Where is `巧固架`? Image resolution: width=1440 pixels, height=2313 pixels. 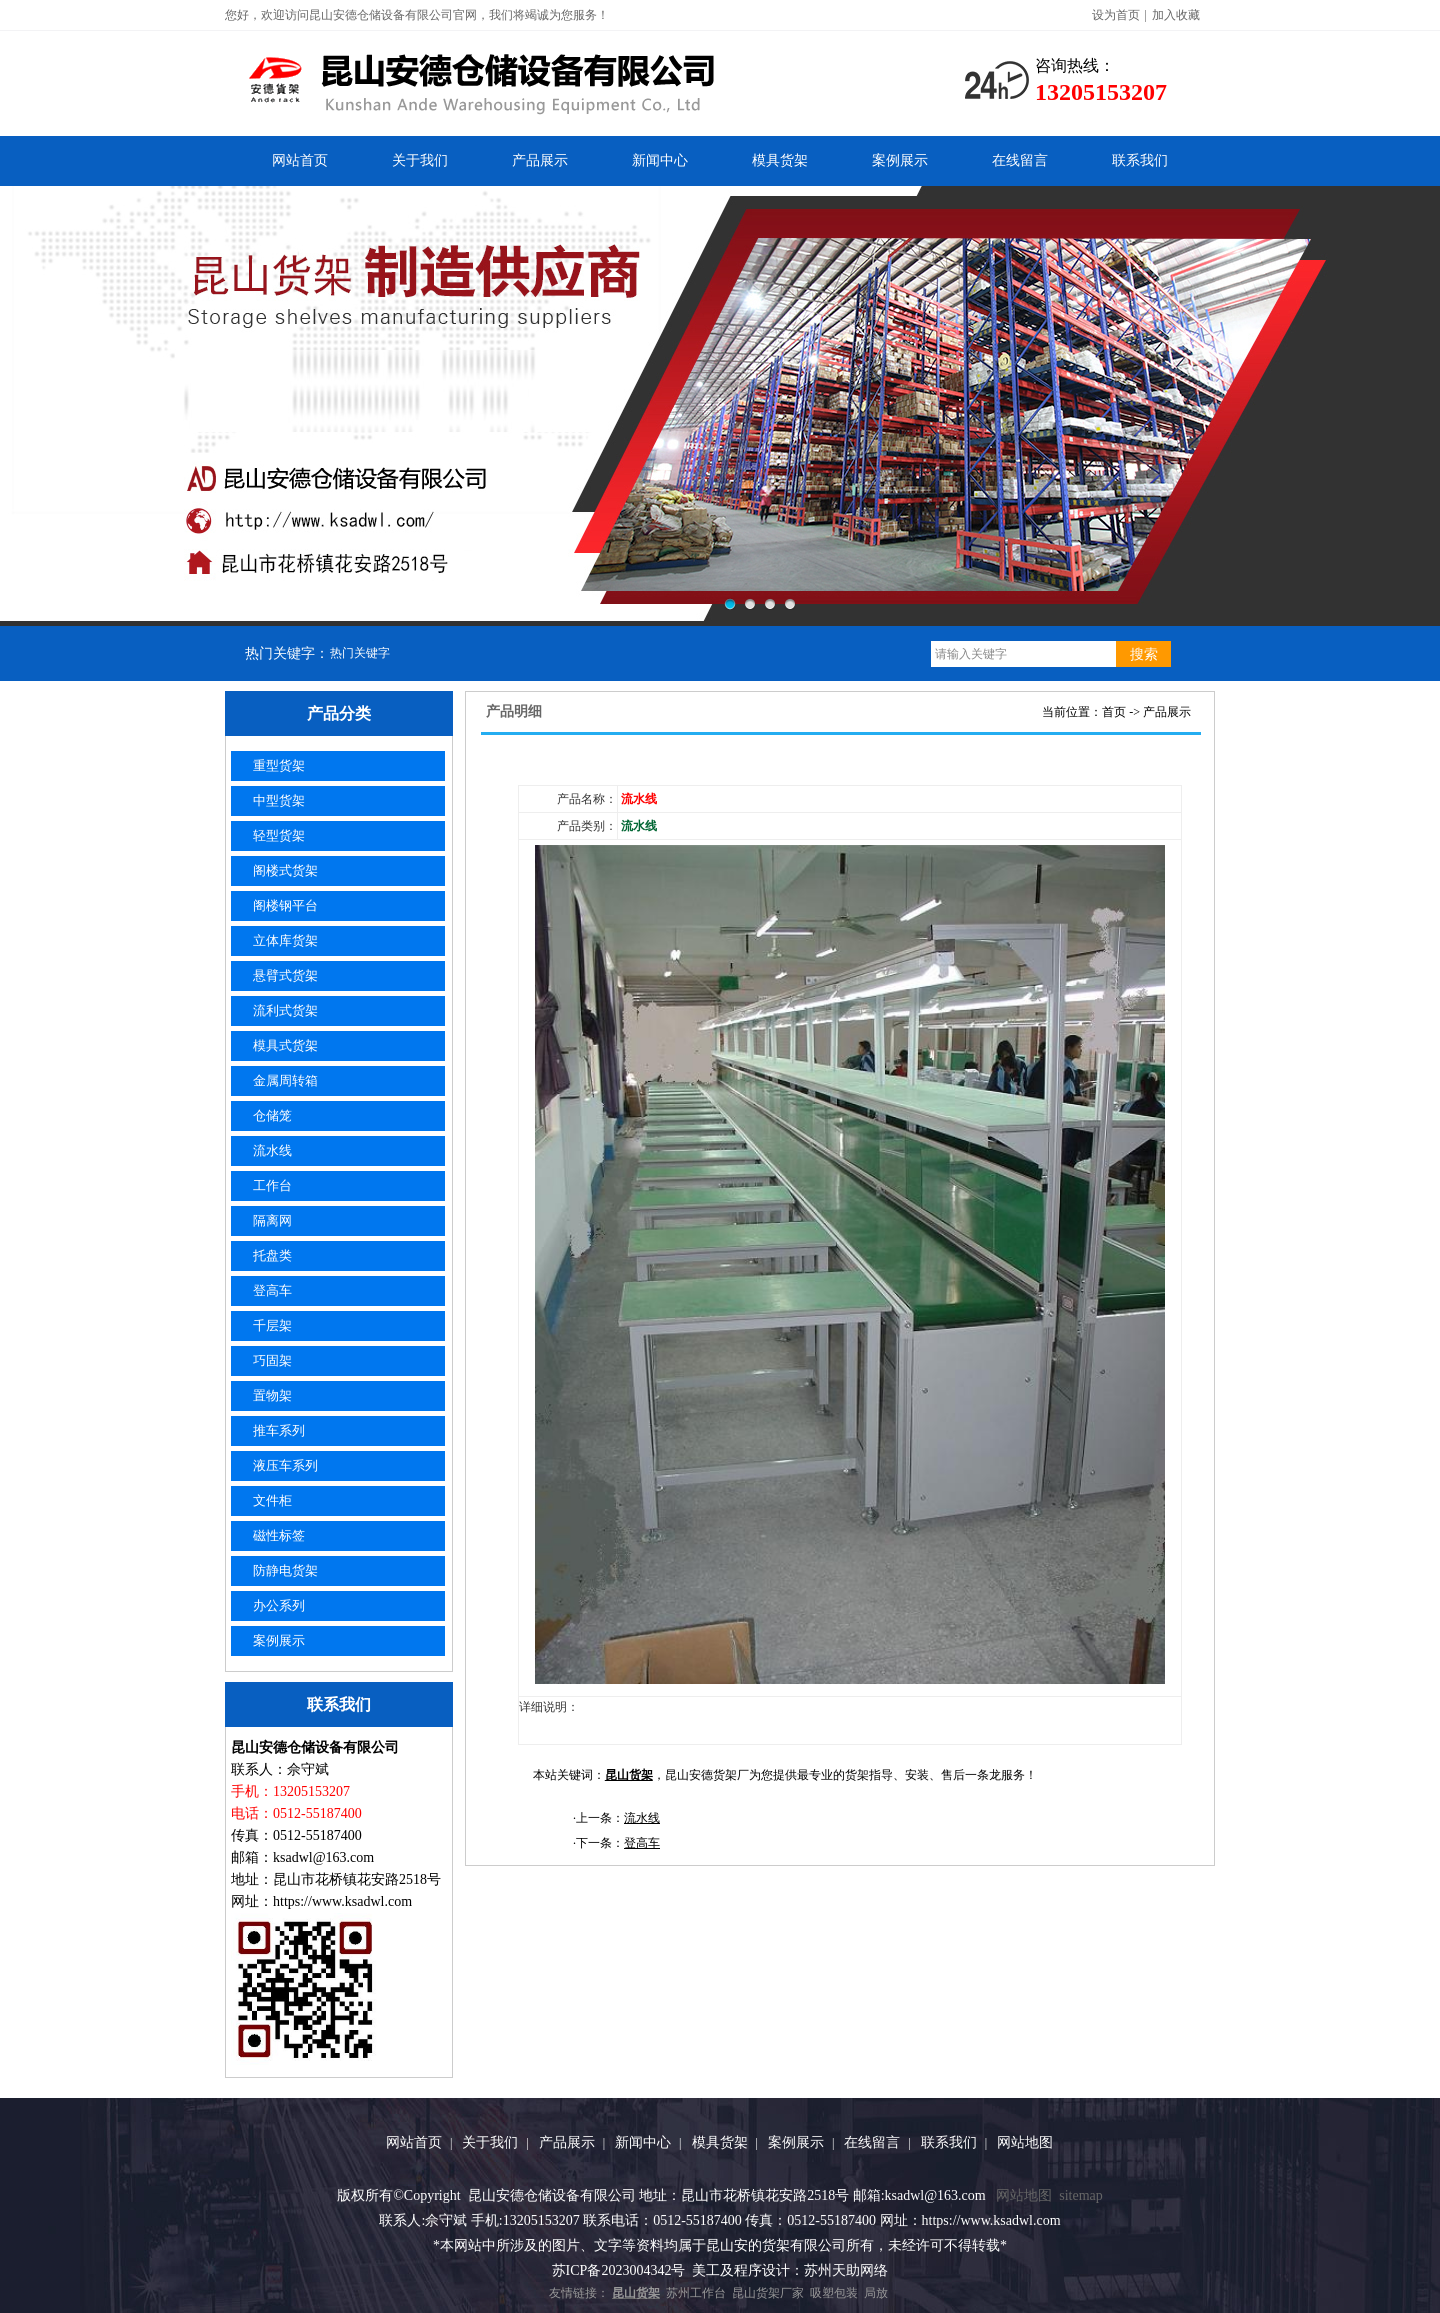 巧固架 is located at coordinates (272, 1360).